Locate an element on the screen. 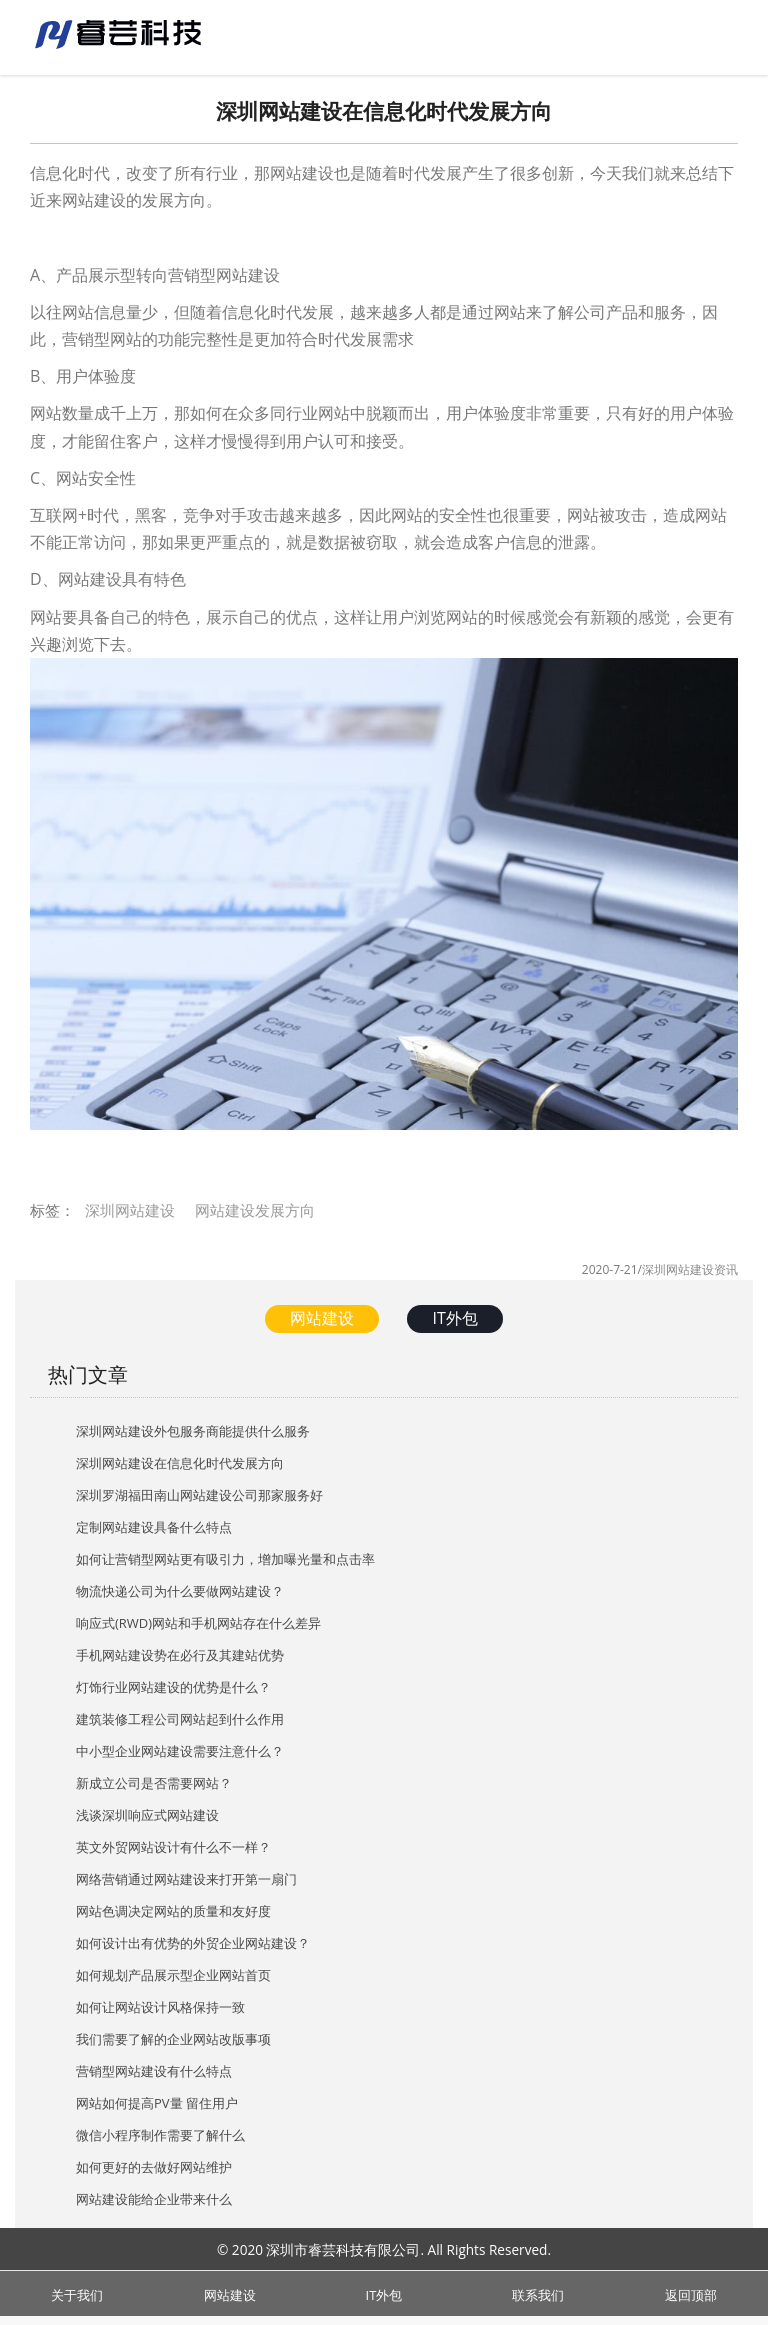  网站如何提高PV量 留住用户 is located at coordinates (157, 2103).